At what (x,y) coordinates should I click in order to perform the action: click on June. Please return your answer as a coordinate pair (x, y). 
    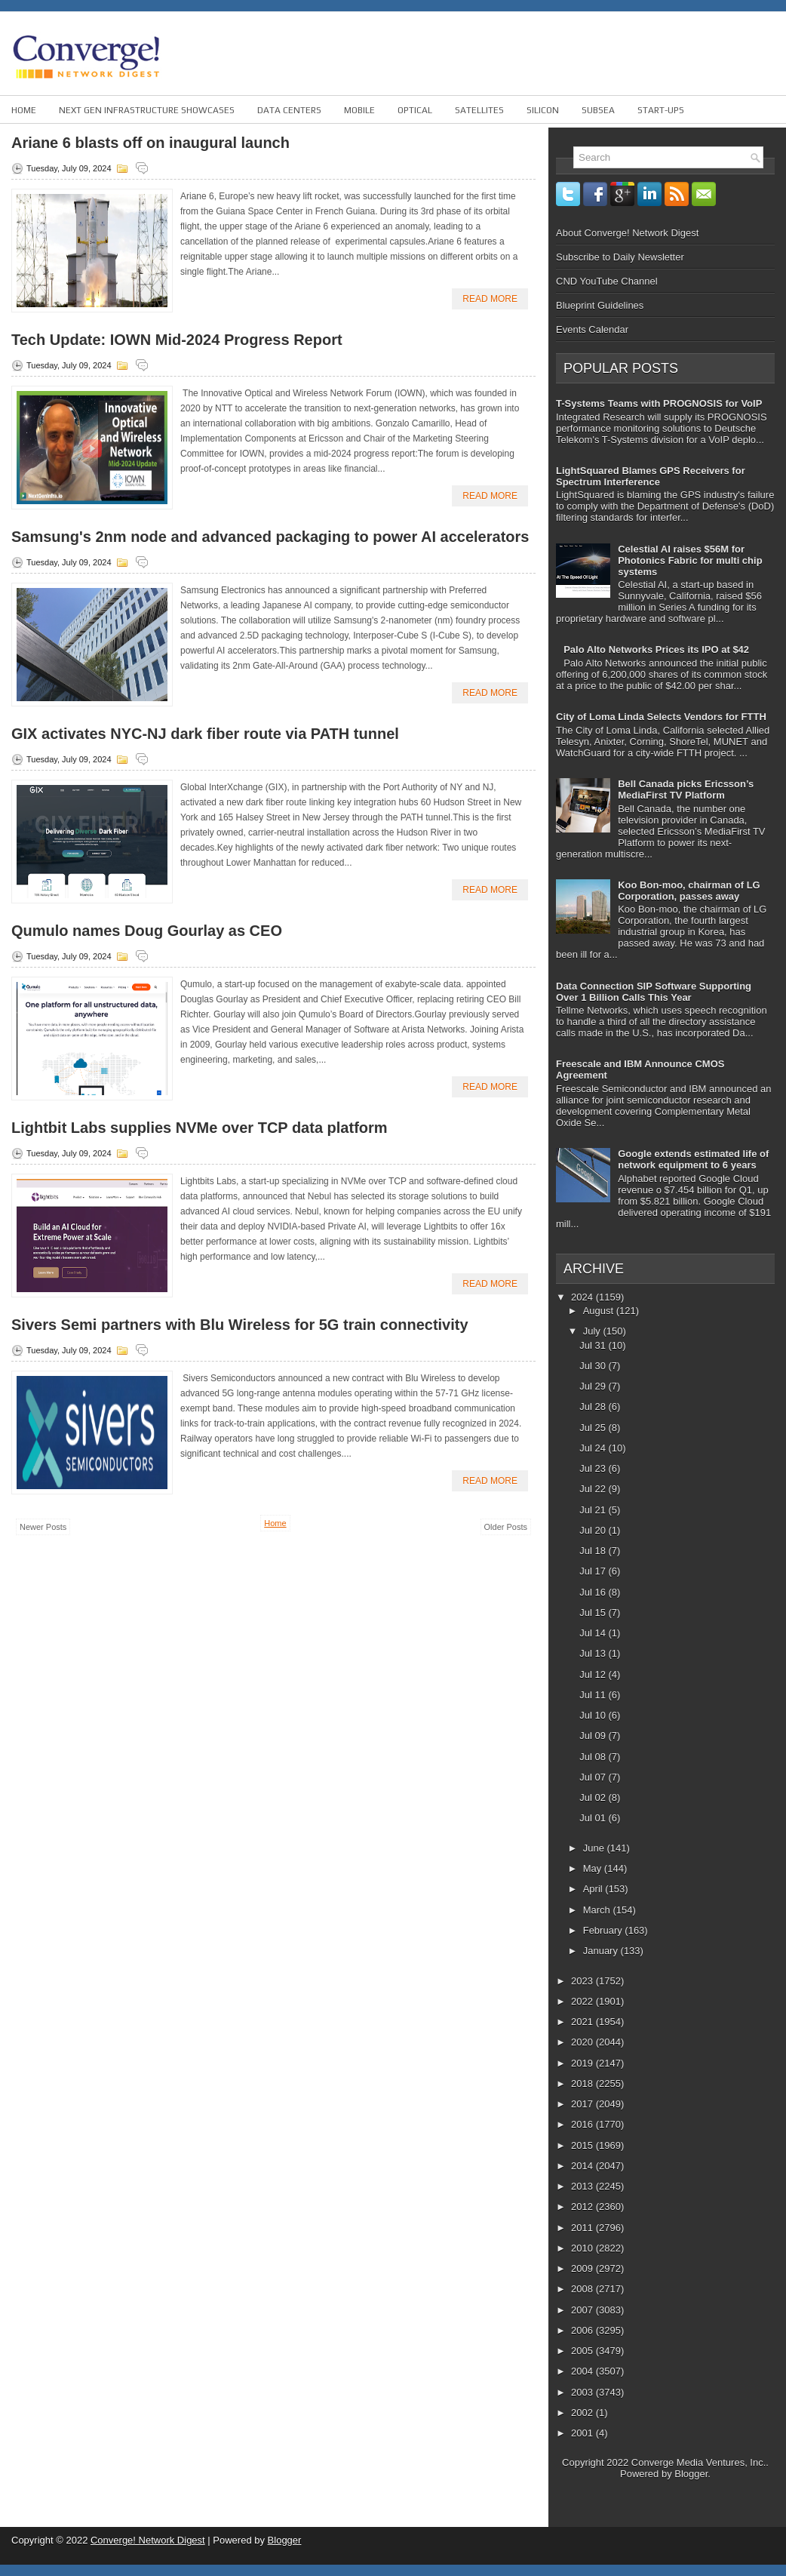
    Looking at the image, I should click on (595, 1848).